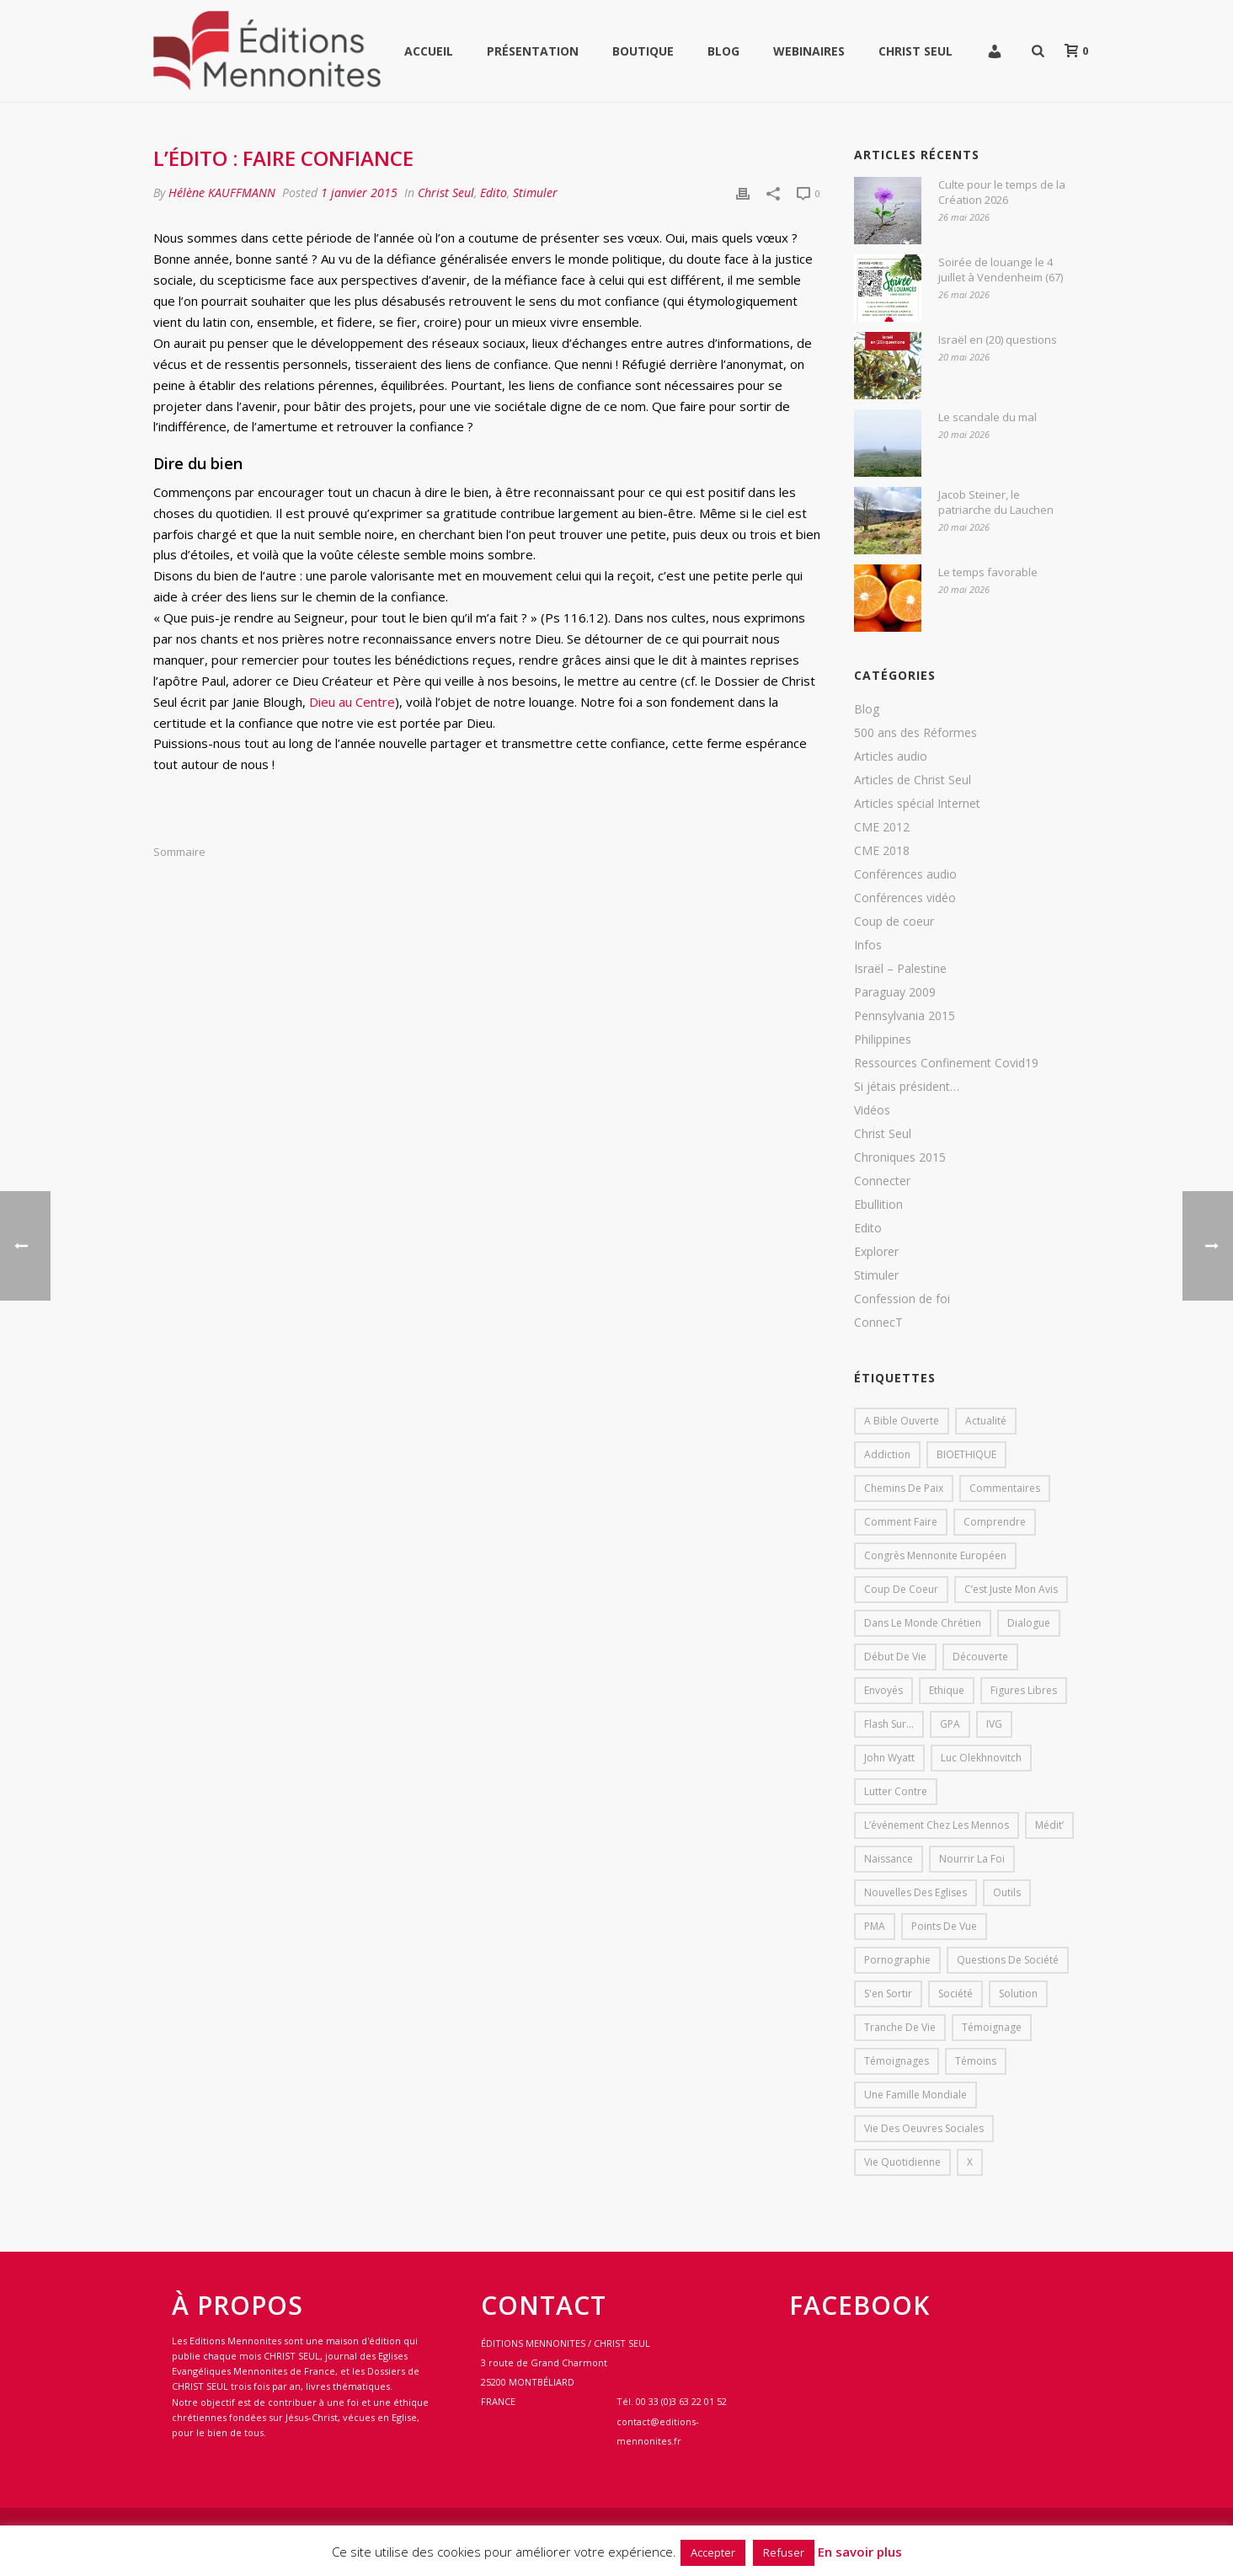  What do you see at coordinates (900, 1522) in the screenshot?
I see `comment faire [comment faire (1 élément)]` at bounding box center [900, 1522].